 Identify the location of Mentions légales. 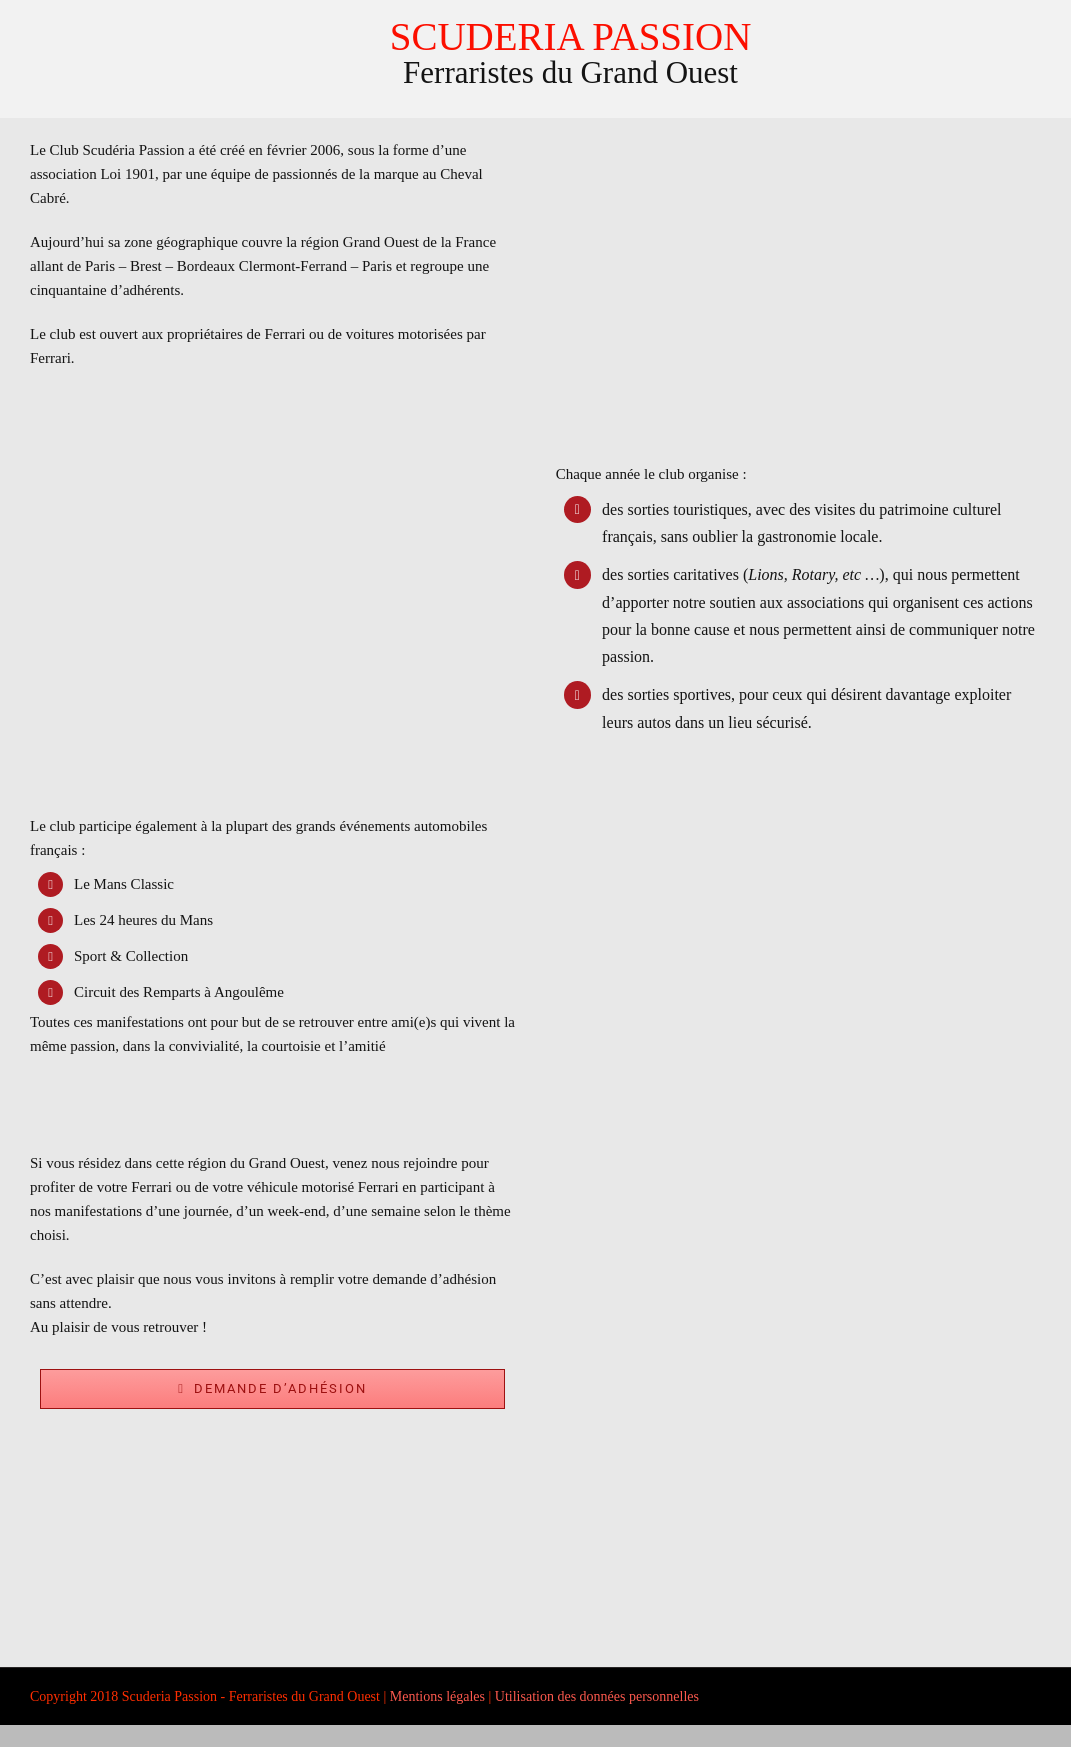
(437, 1696).